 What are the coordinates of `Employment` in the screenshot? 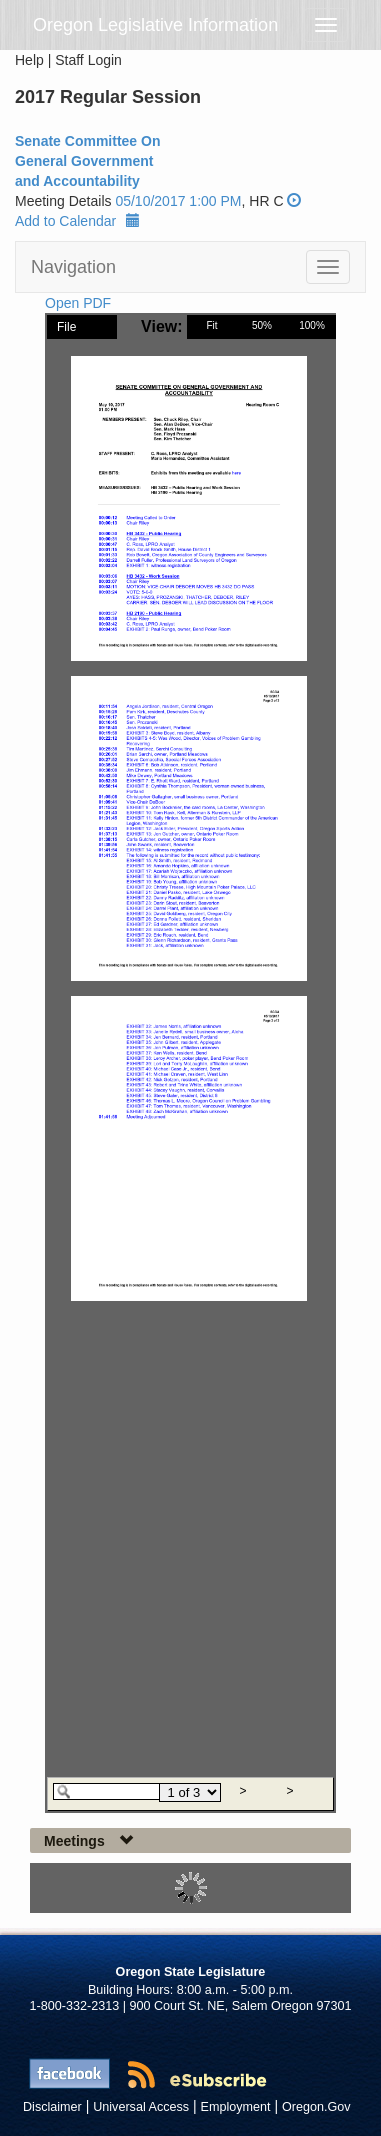 It's located at (236, 2107).